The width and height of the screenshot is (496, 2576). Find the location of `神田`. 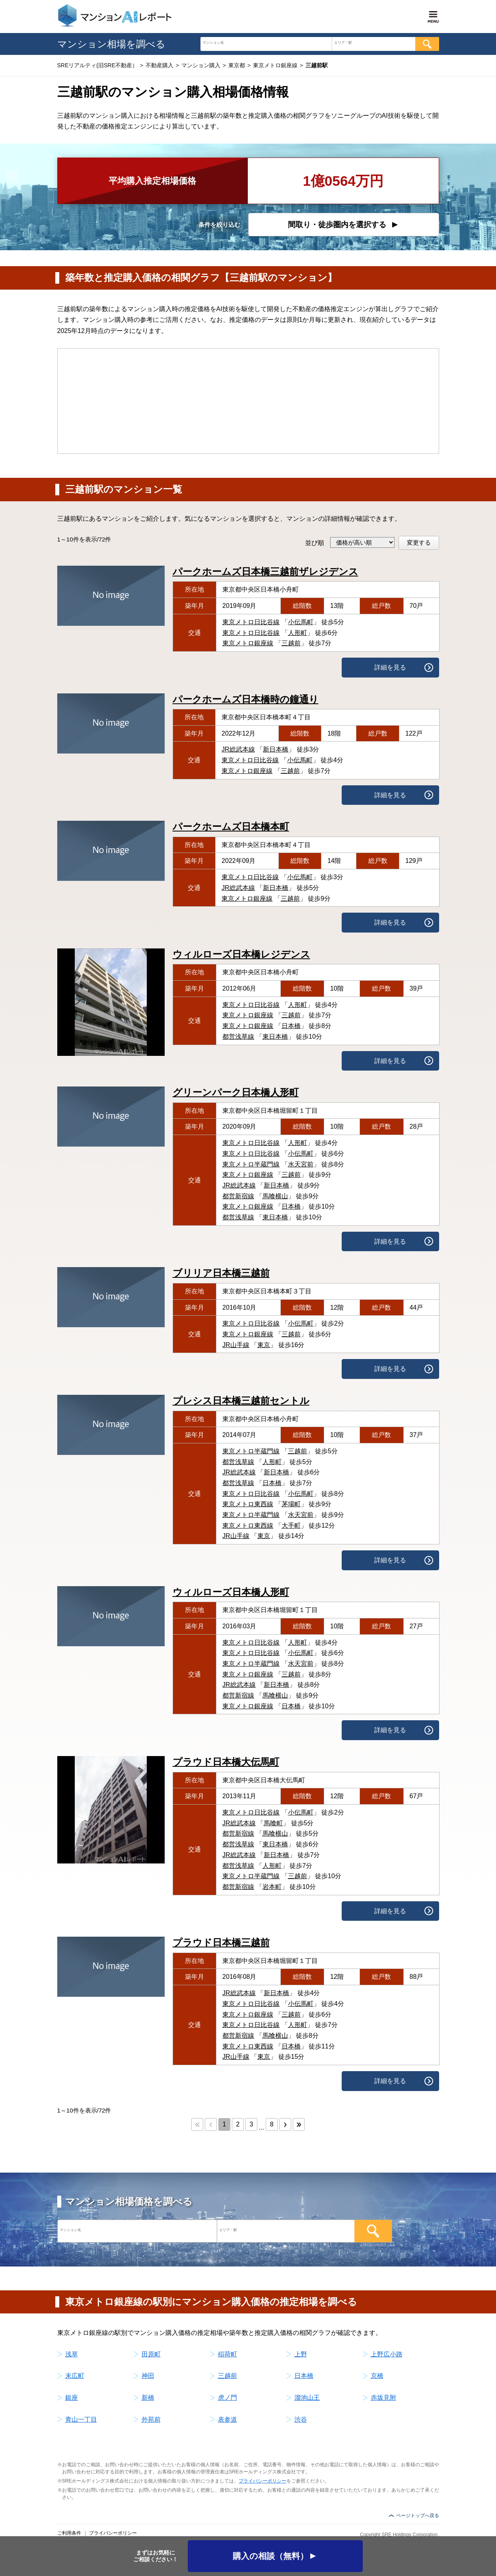

神田 is located at coordinates (148, 2375).